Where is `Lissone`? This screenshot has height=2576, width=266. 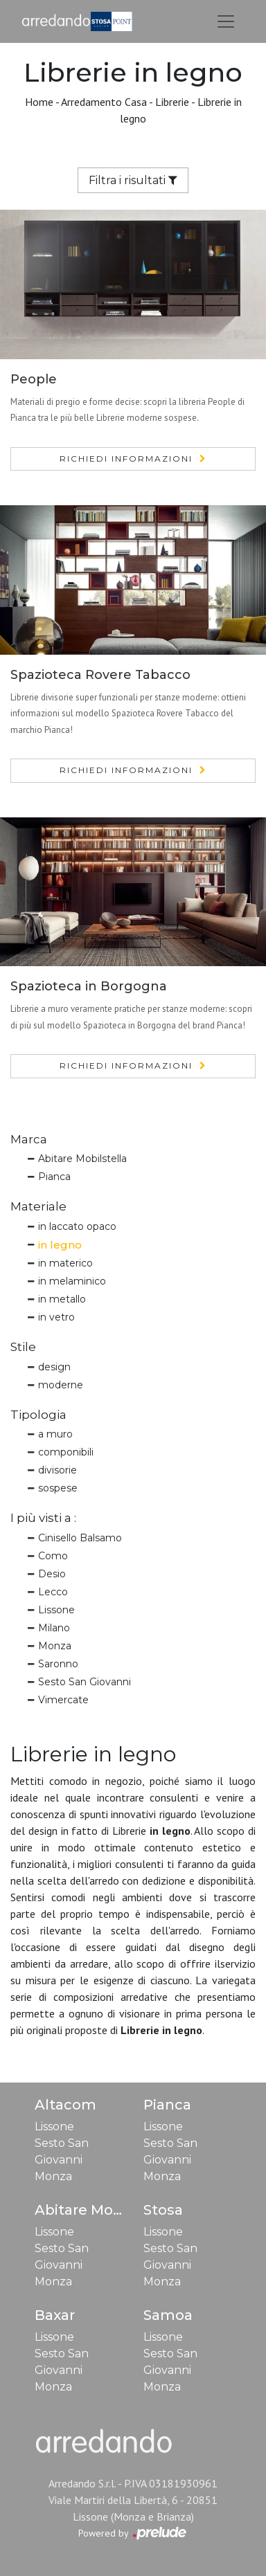
Lissone is located at coordinates (56, 1610).